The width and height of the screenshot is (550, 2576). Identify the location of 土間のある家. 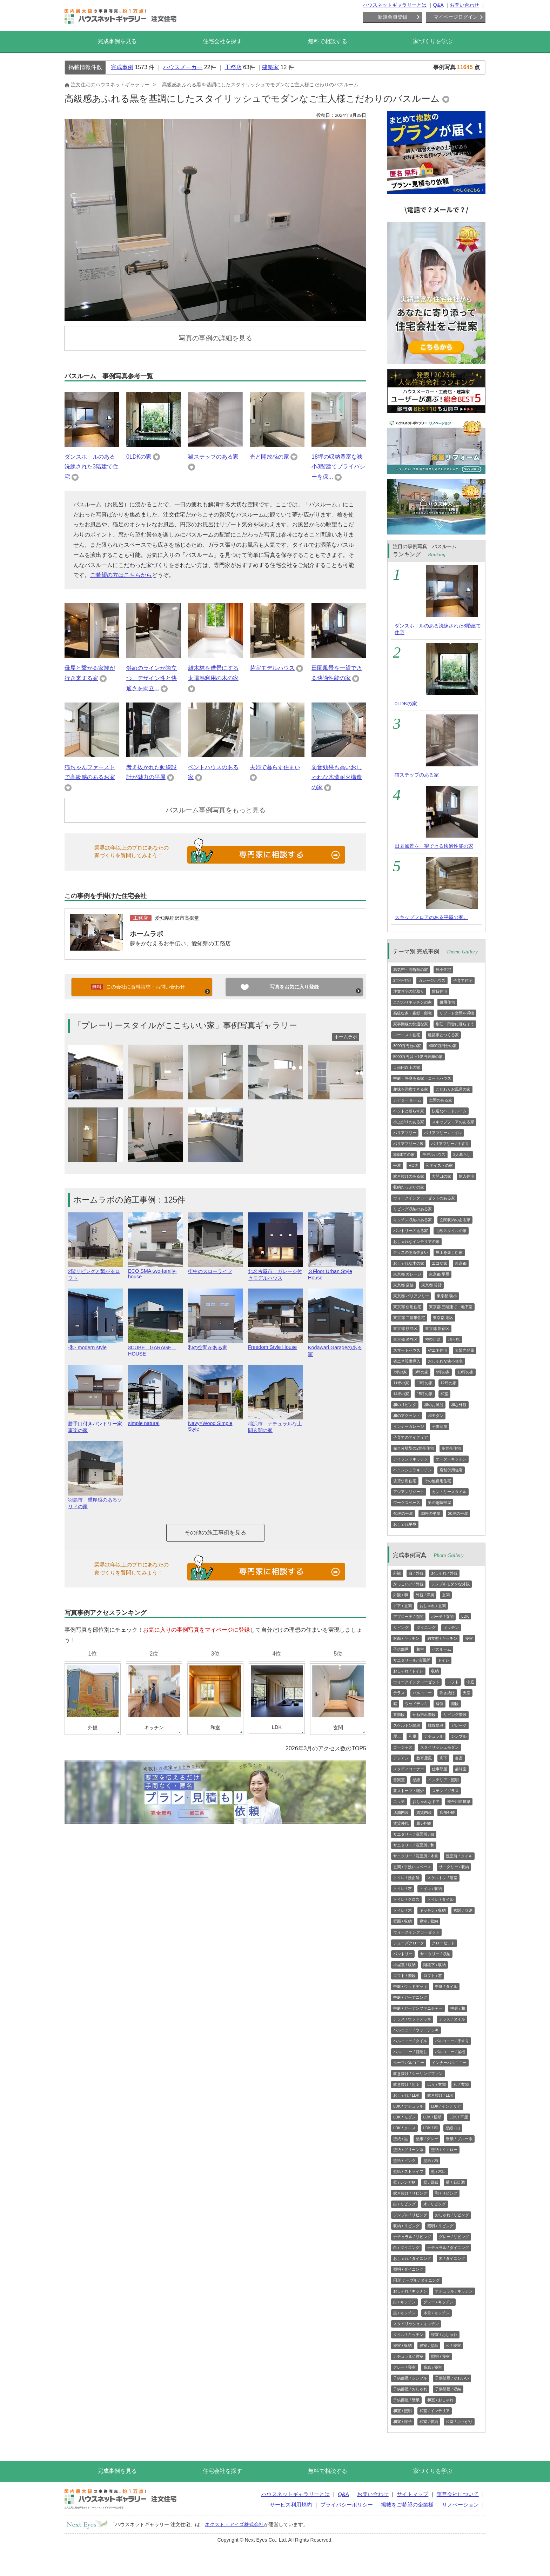
(440, 1100).